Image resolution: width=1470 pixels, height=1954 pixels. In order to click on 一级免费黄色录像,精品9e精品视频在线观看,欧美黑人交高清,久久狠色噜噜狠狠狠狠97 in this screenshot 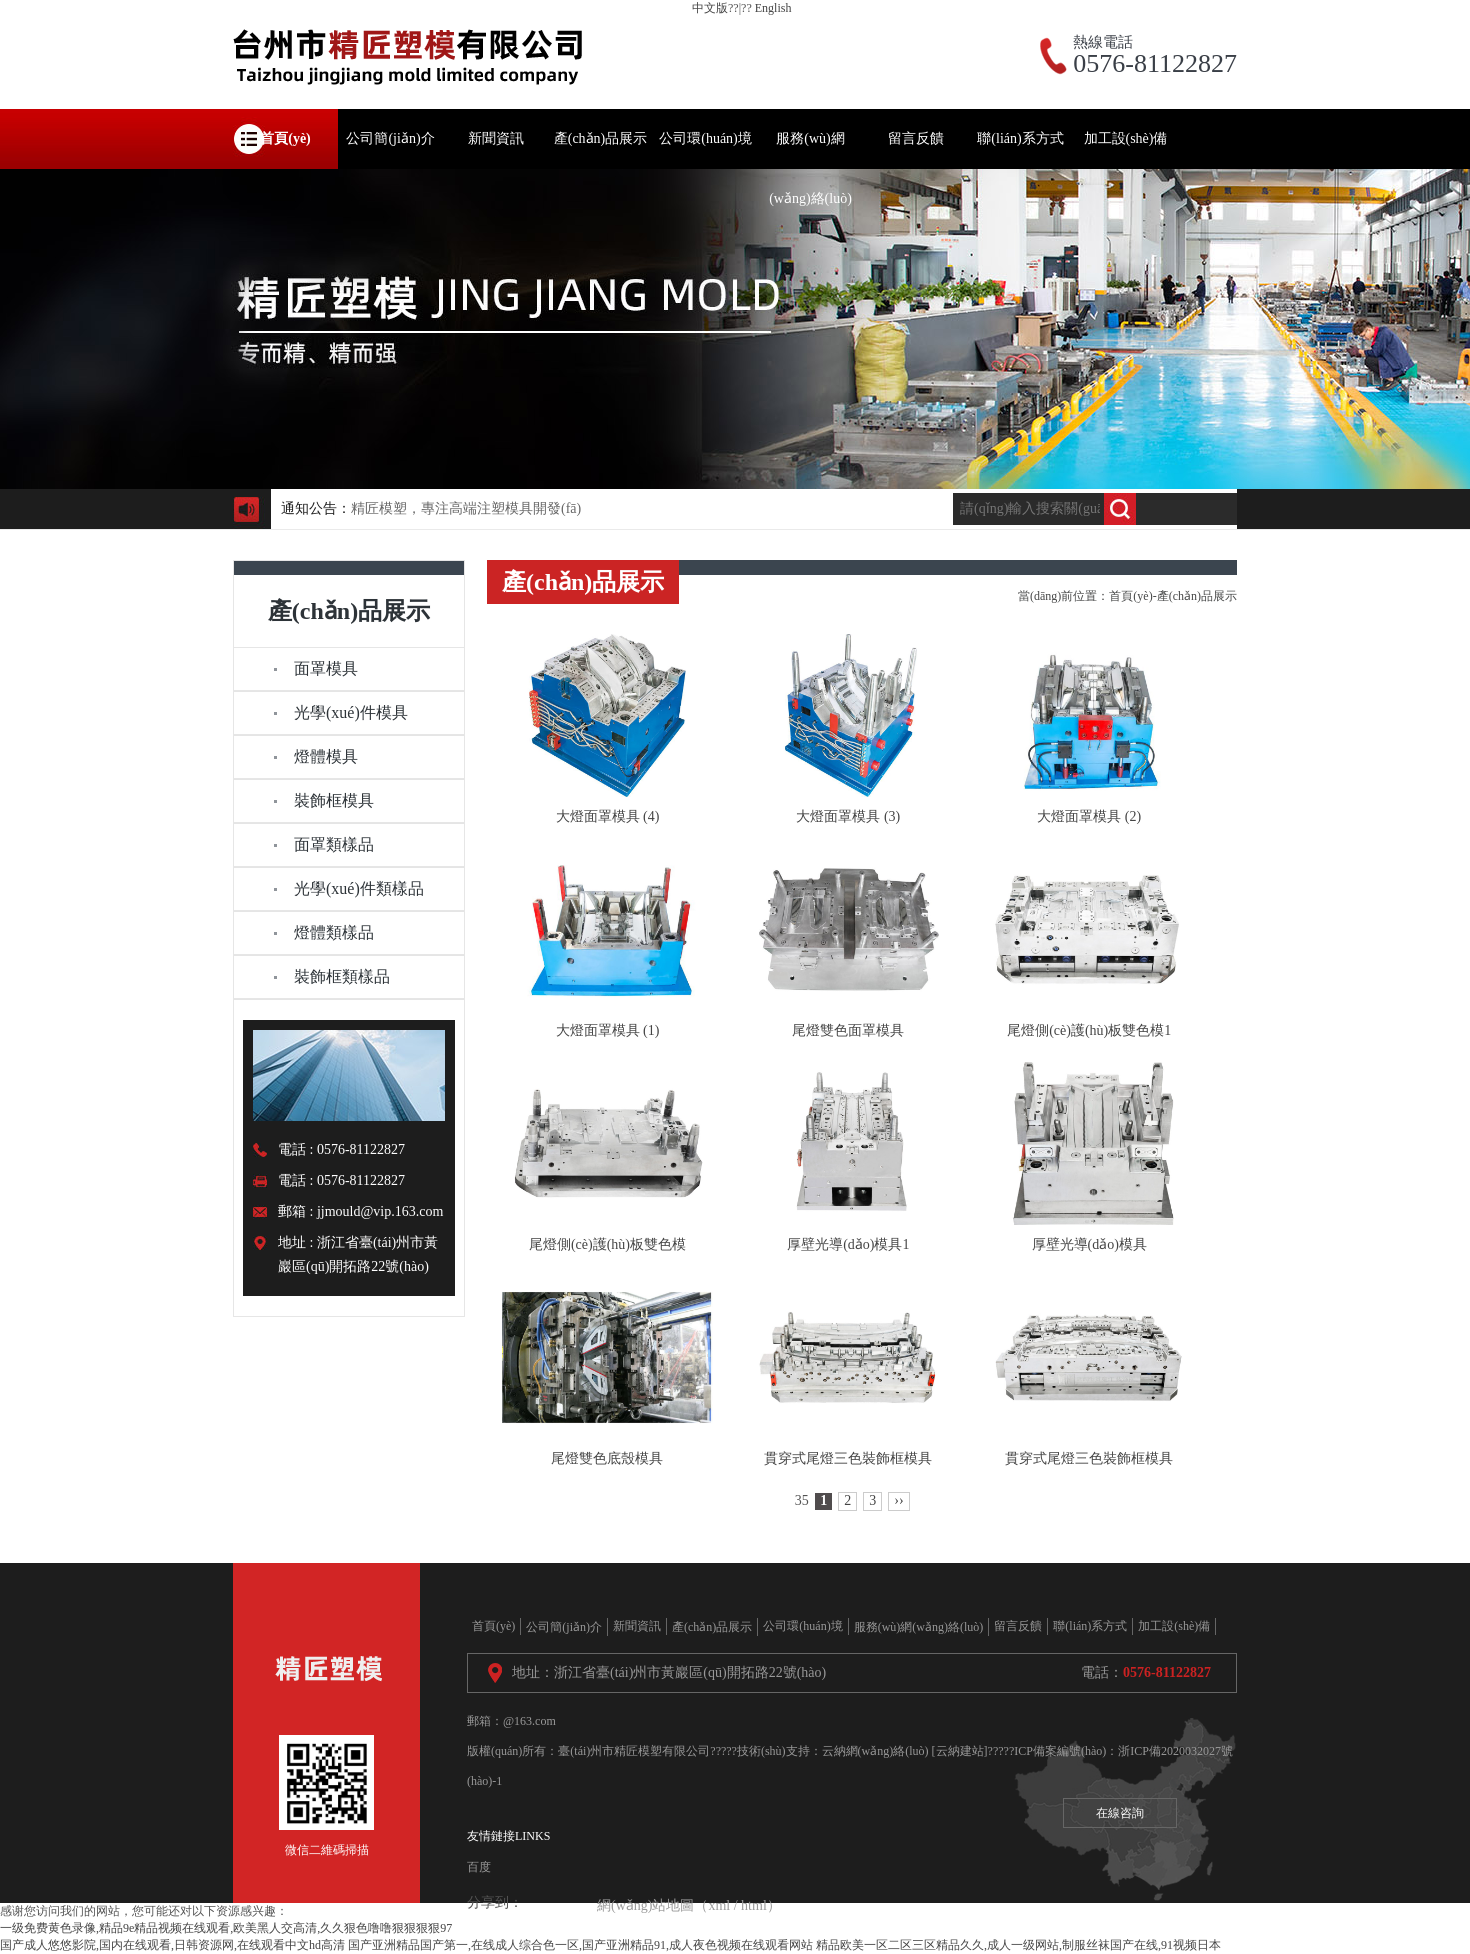, I will do `click(226, 1928)`.